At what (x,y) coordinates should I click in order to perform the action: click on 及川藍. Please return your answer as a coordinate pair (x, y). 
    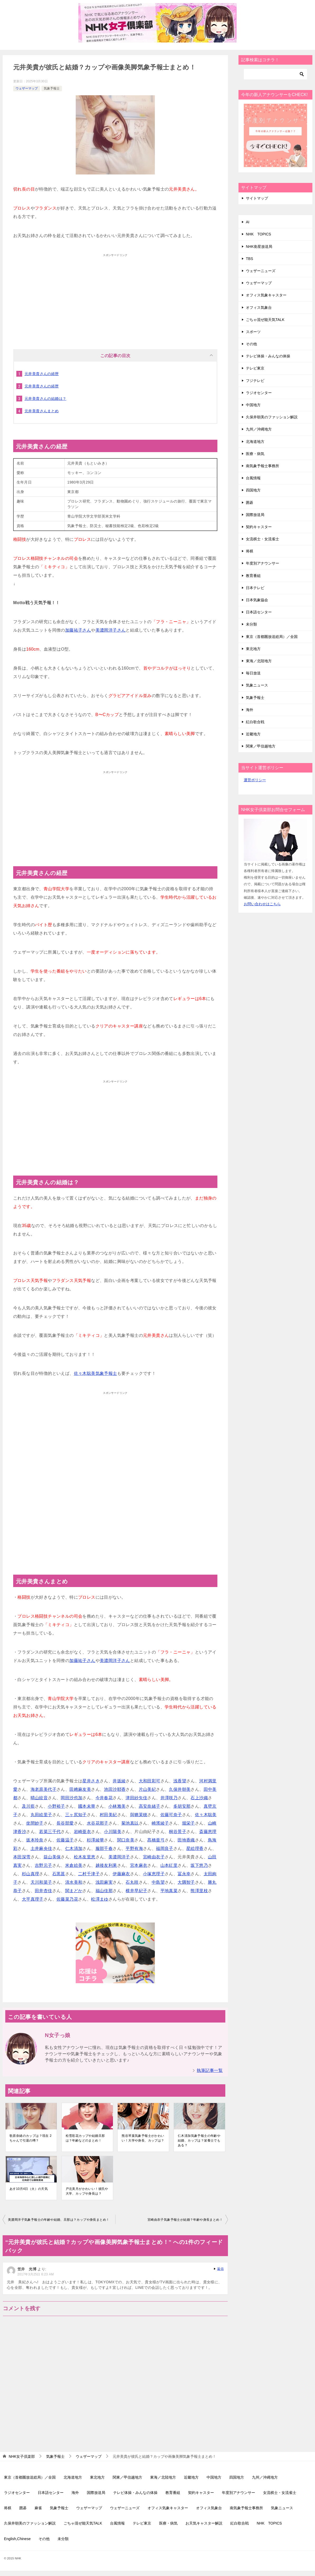
    Looking at the image, I should click on (28, 1806).